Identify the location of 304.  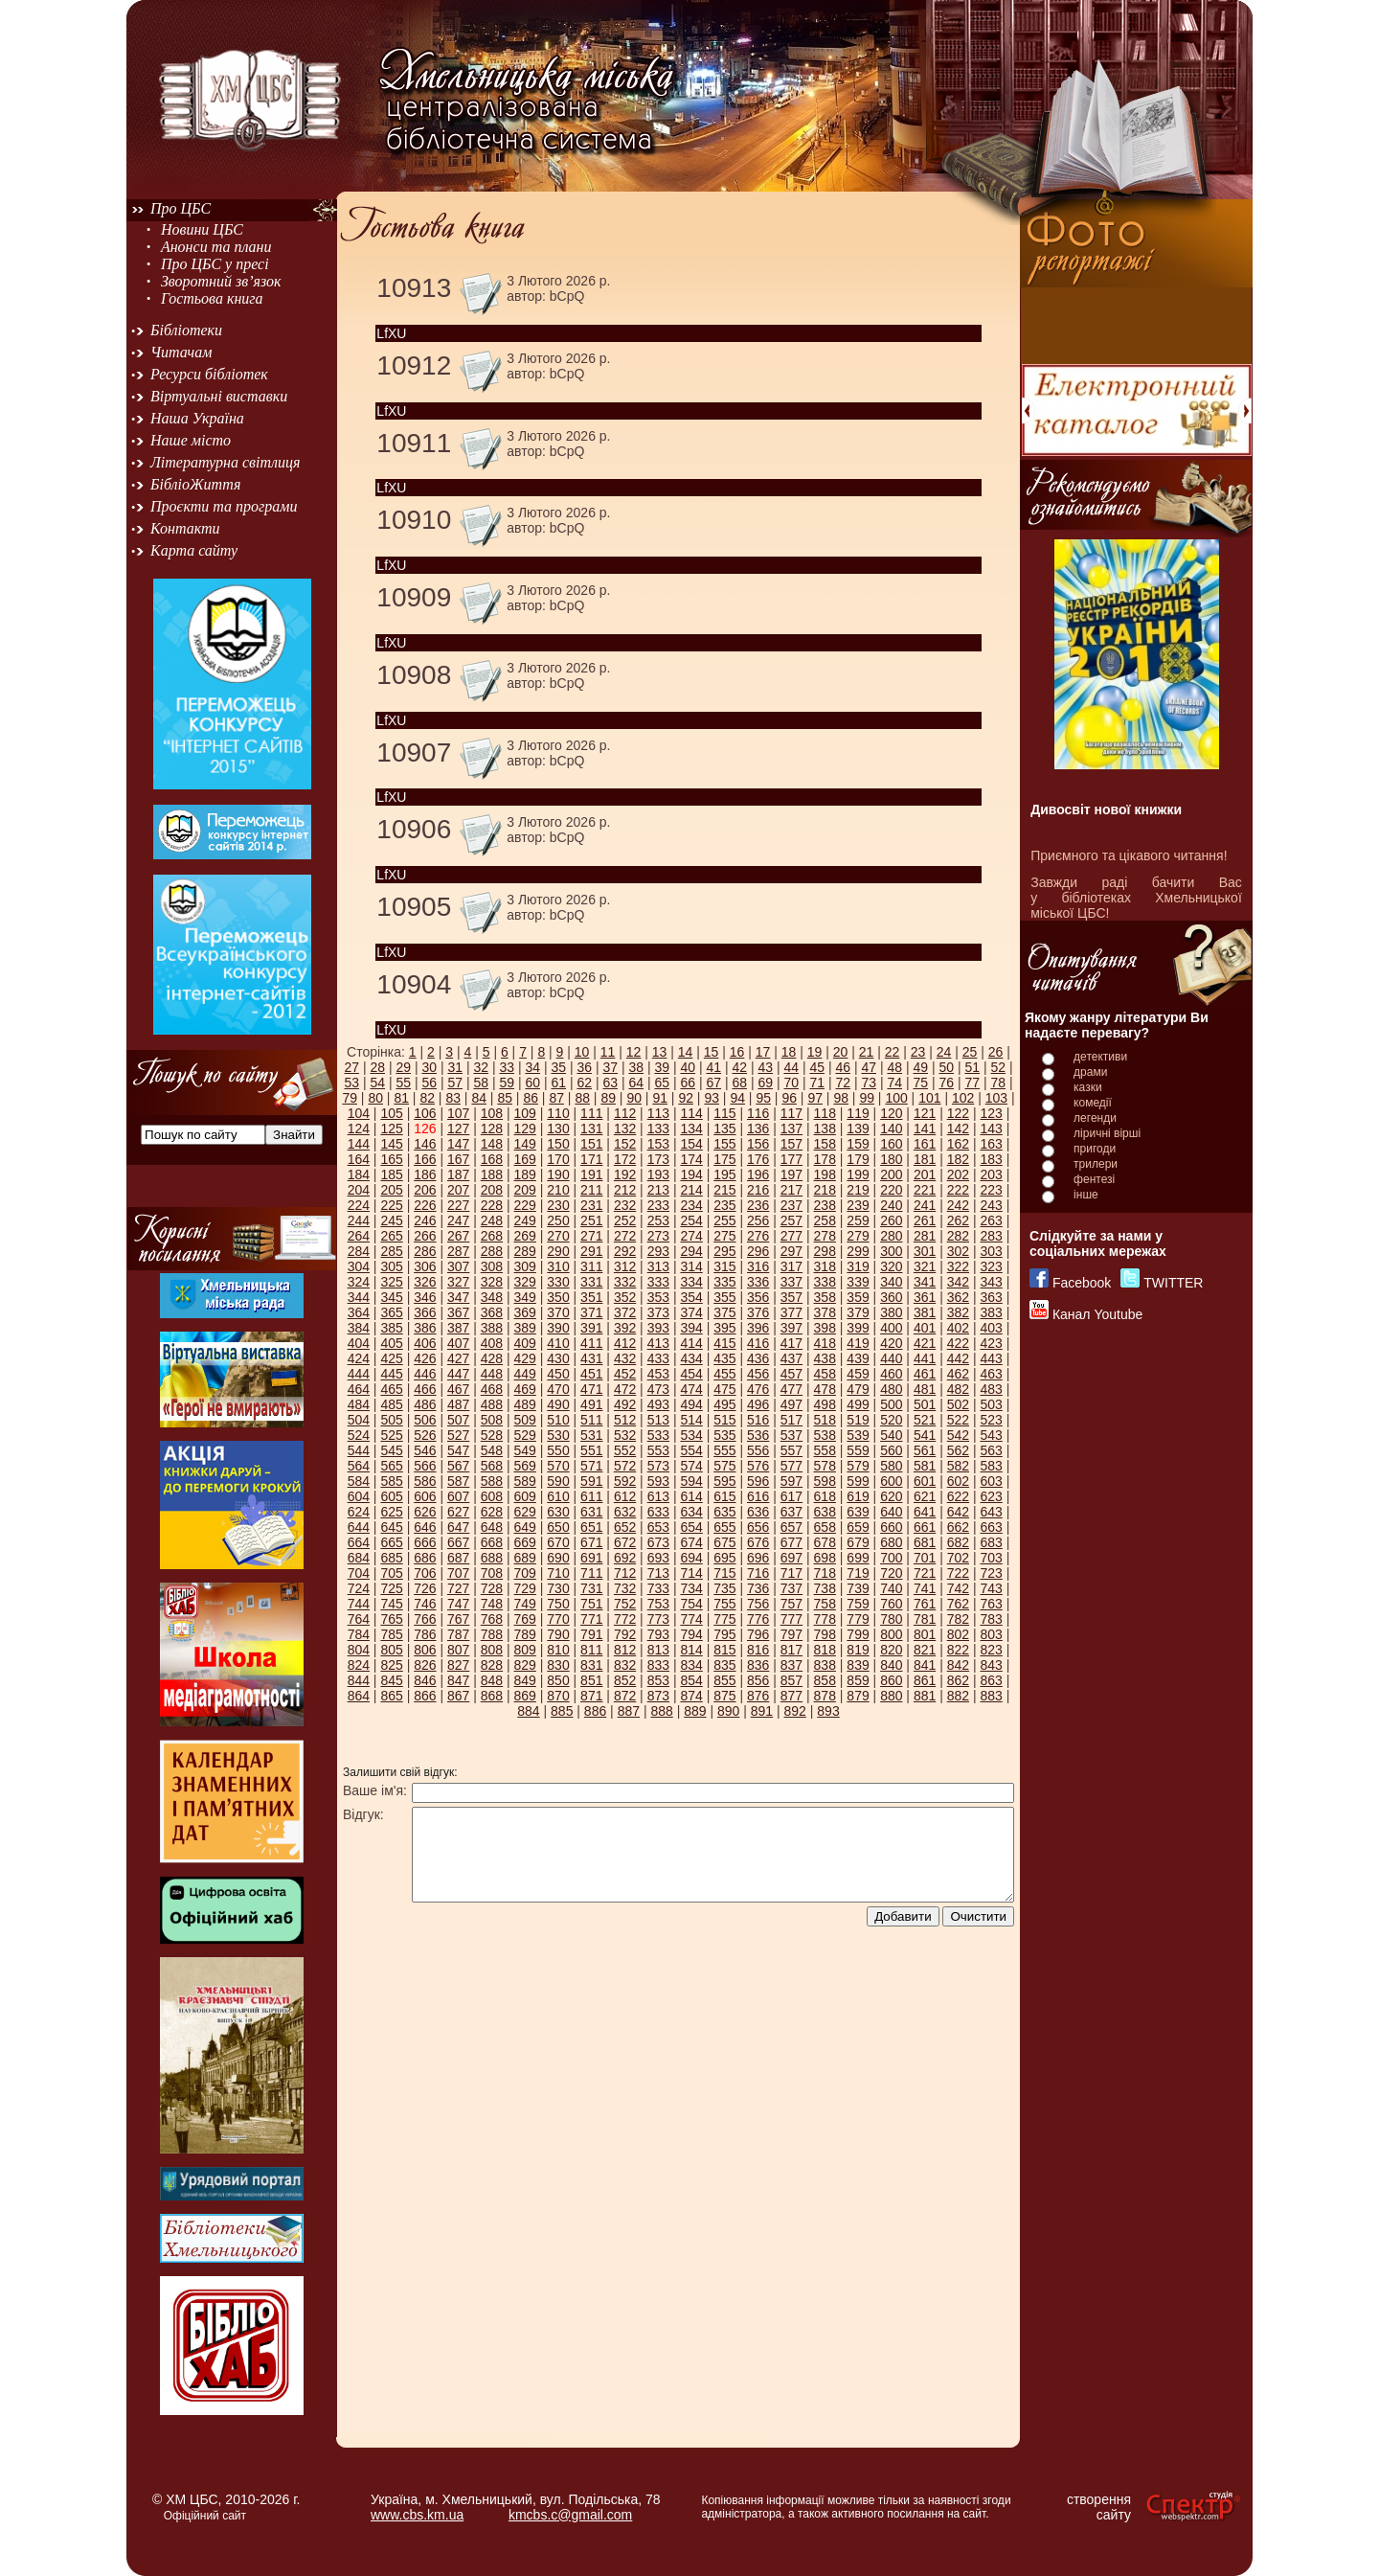
(359, 1266).